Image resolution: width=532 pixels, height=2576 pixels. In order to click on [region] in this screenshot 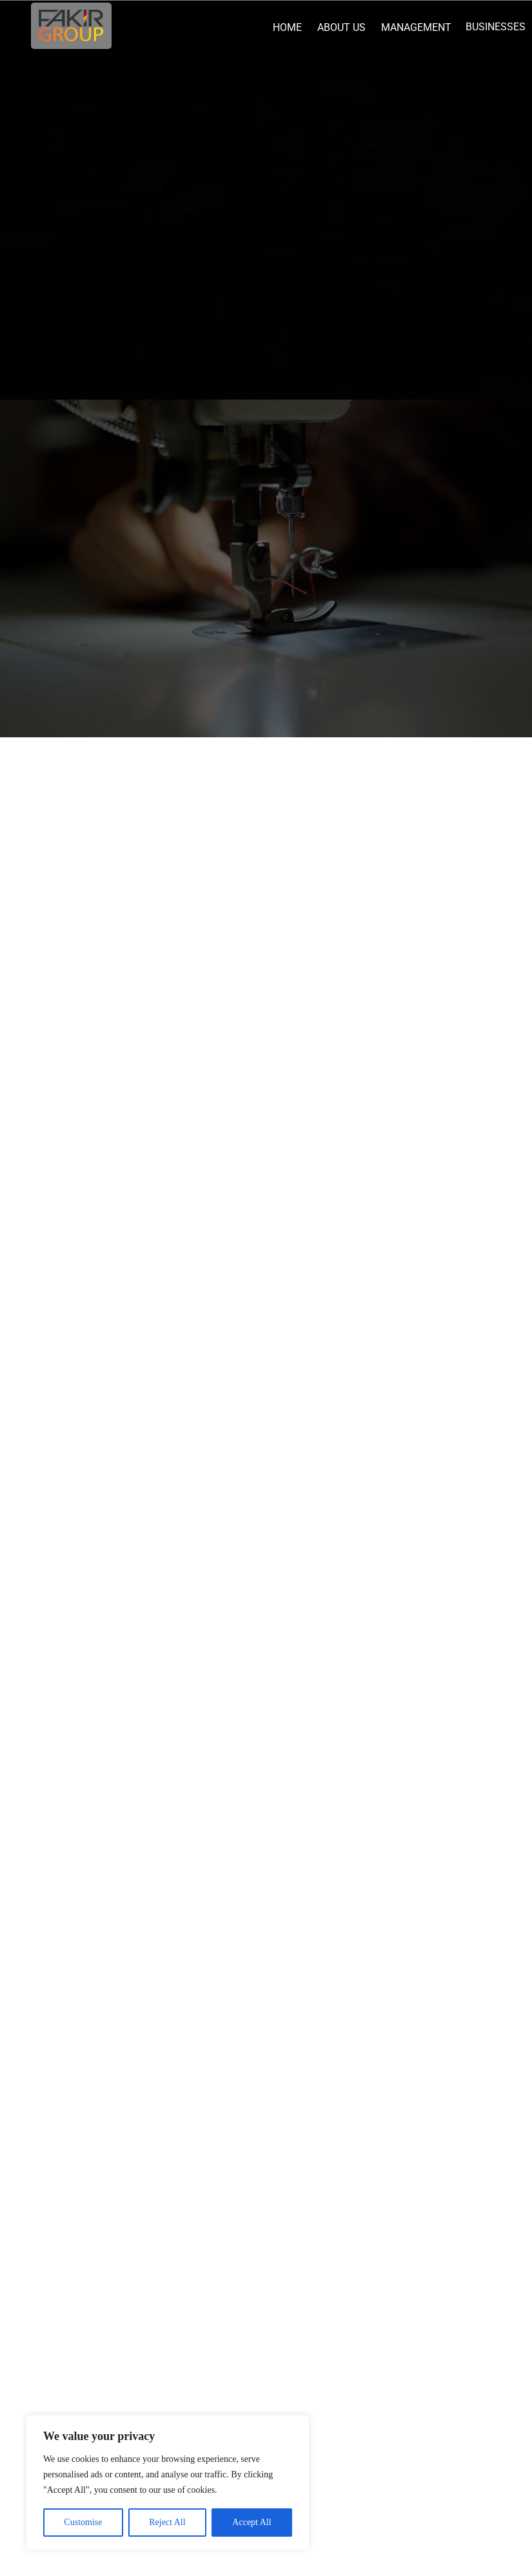, I will do `click(168, 2482)`.